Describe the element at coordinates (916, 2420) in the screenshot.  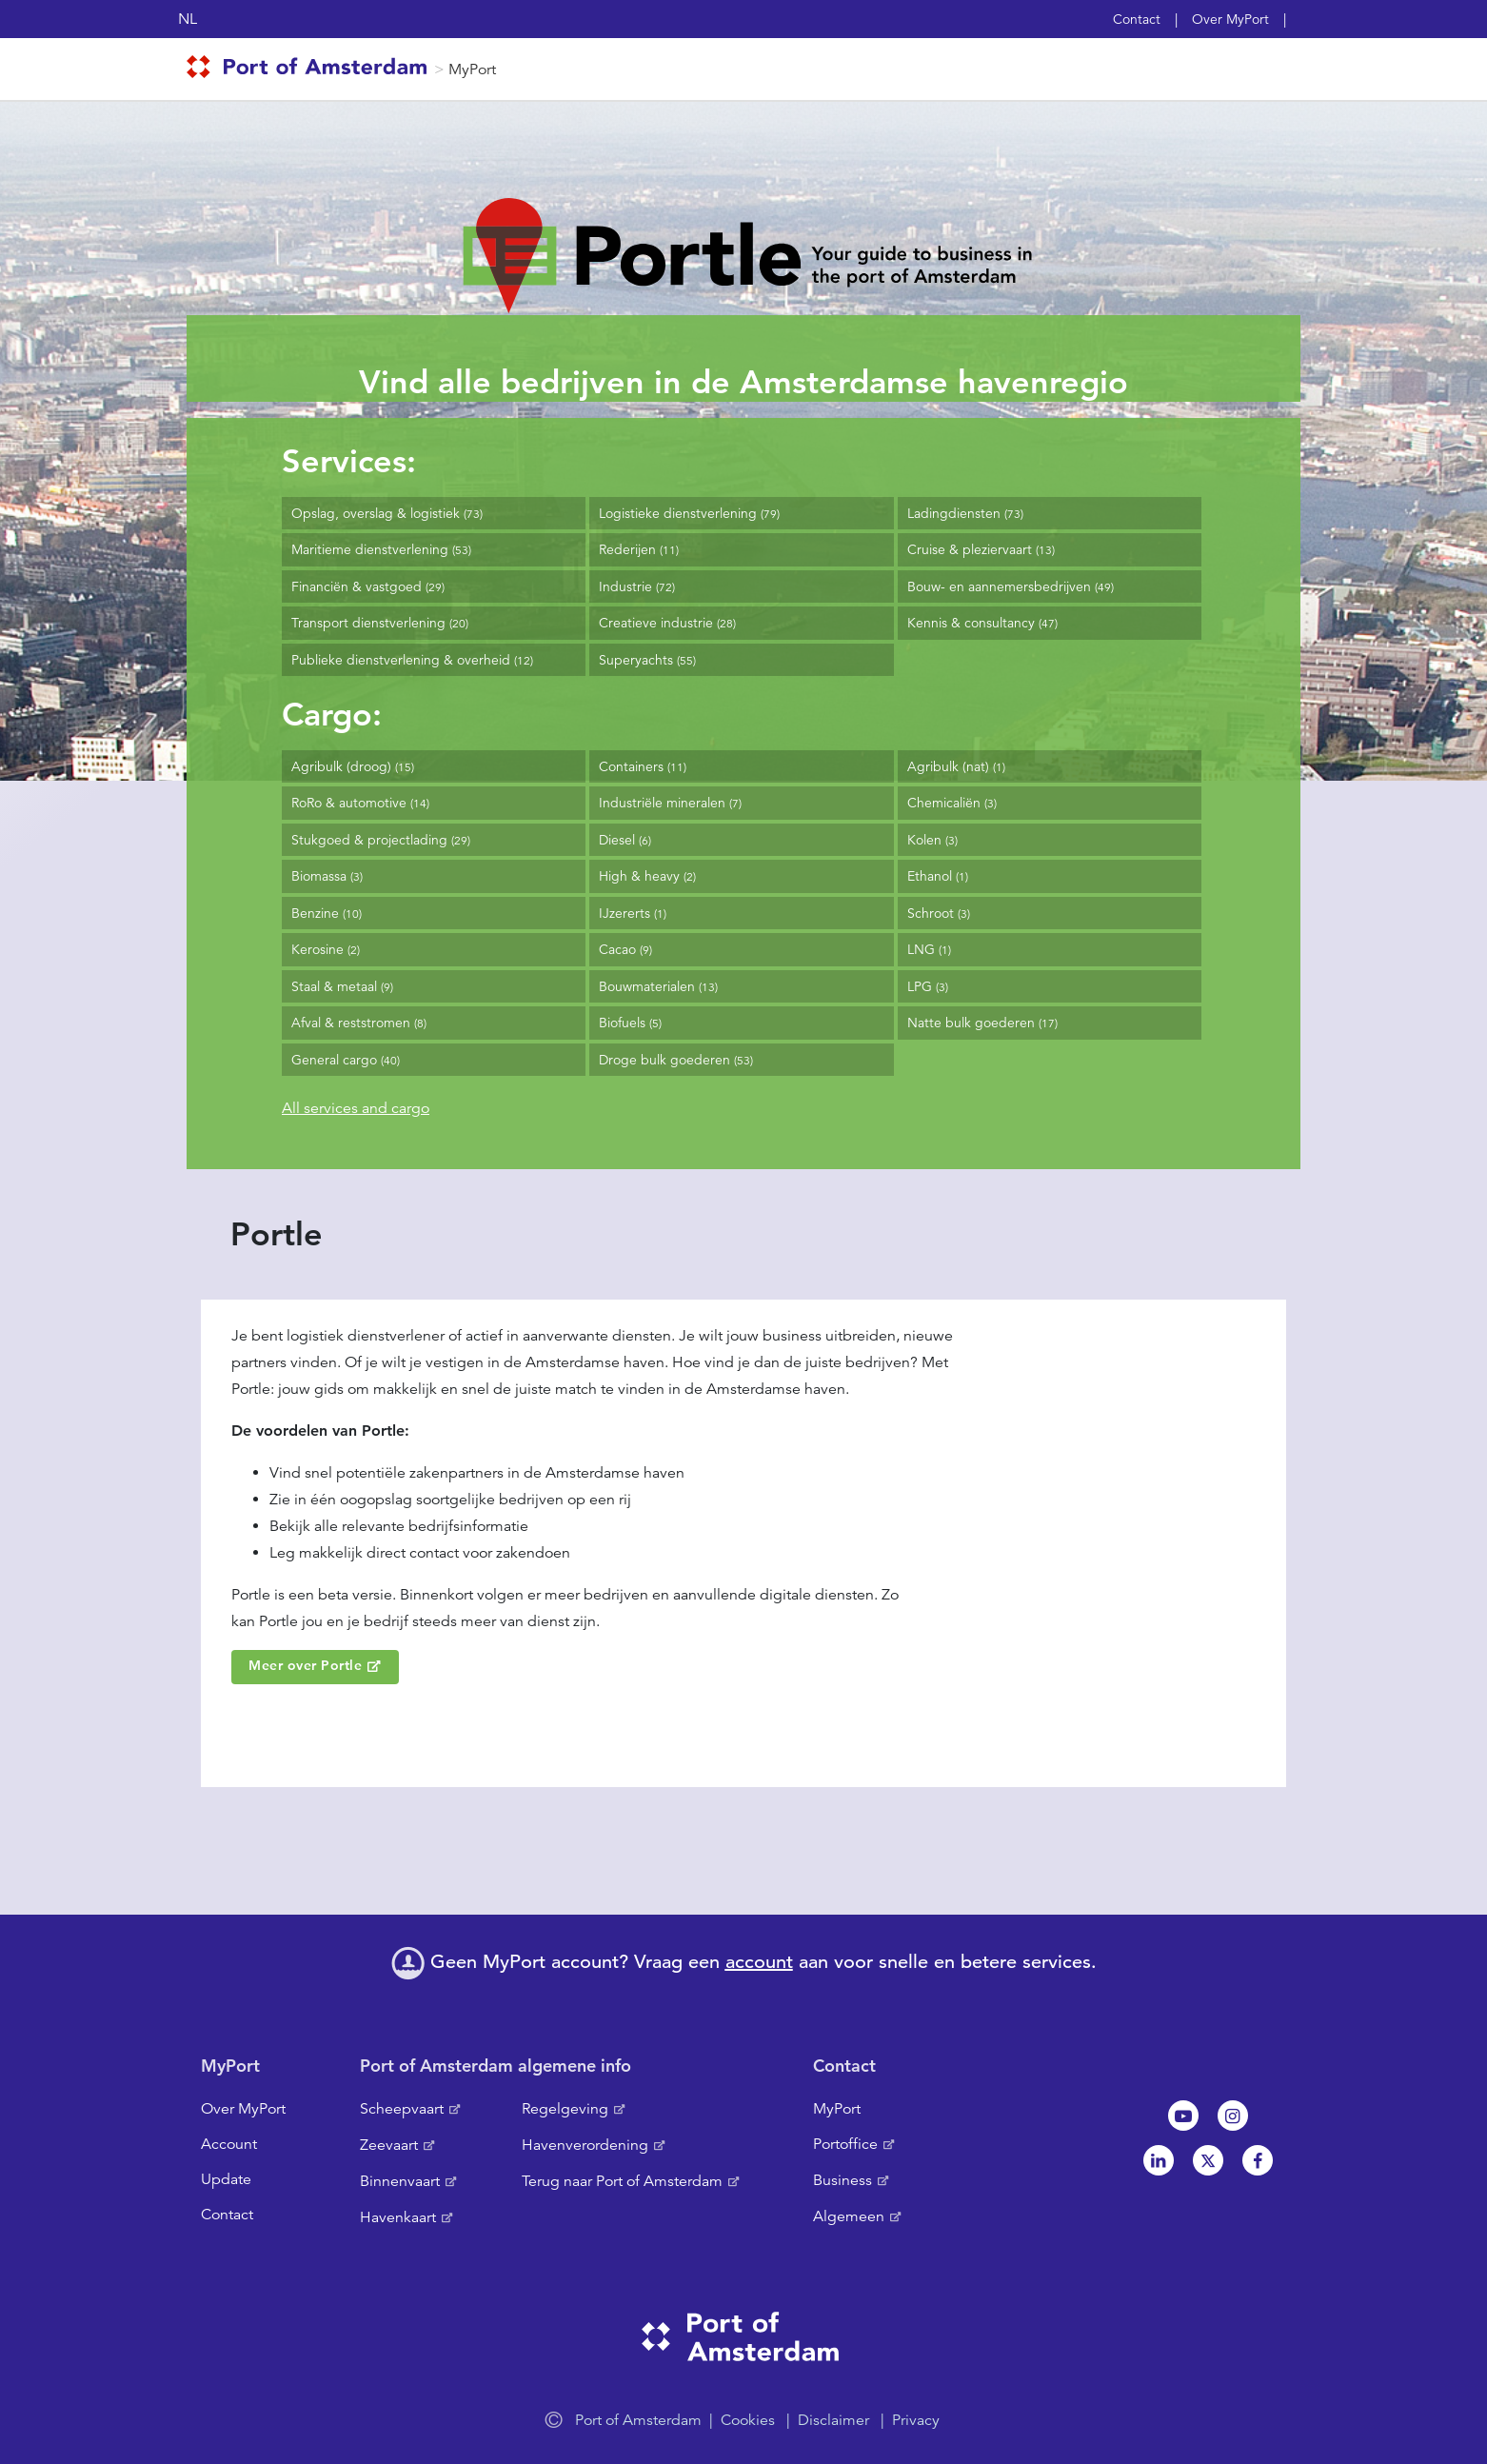
I see `Privacy` at that location.